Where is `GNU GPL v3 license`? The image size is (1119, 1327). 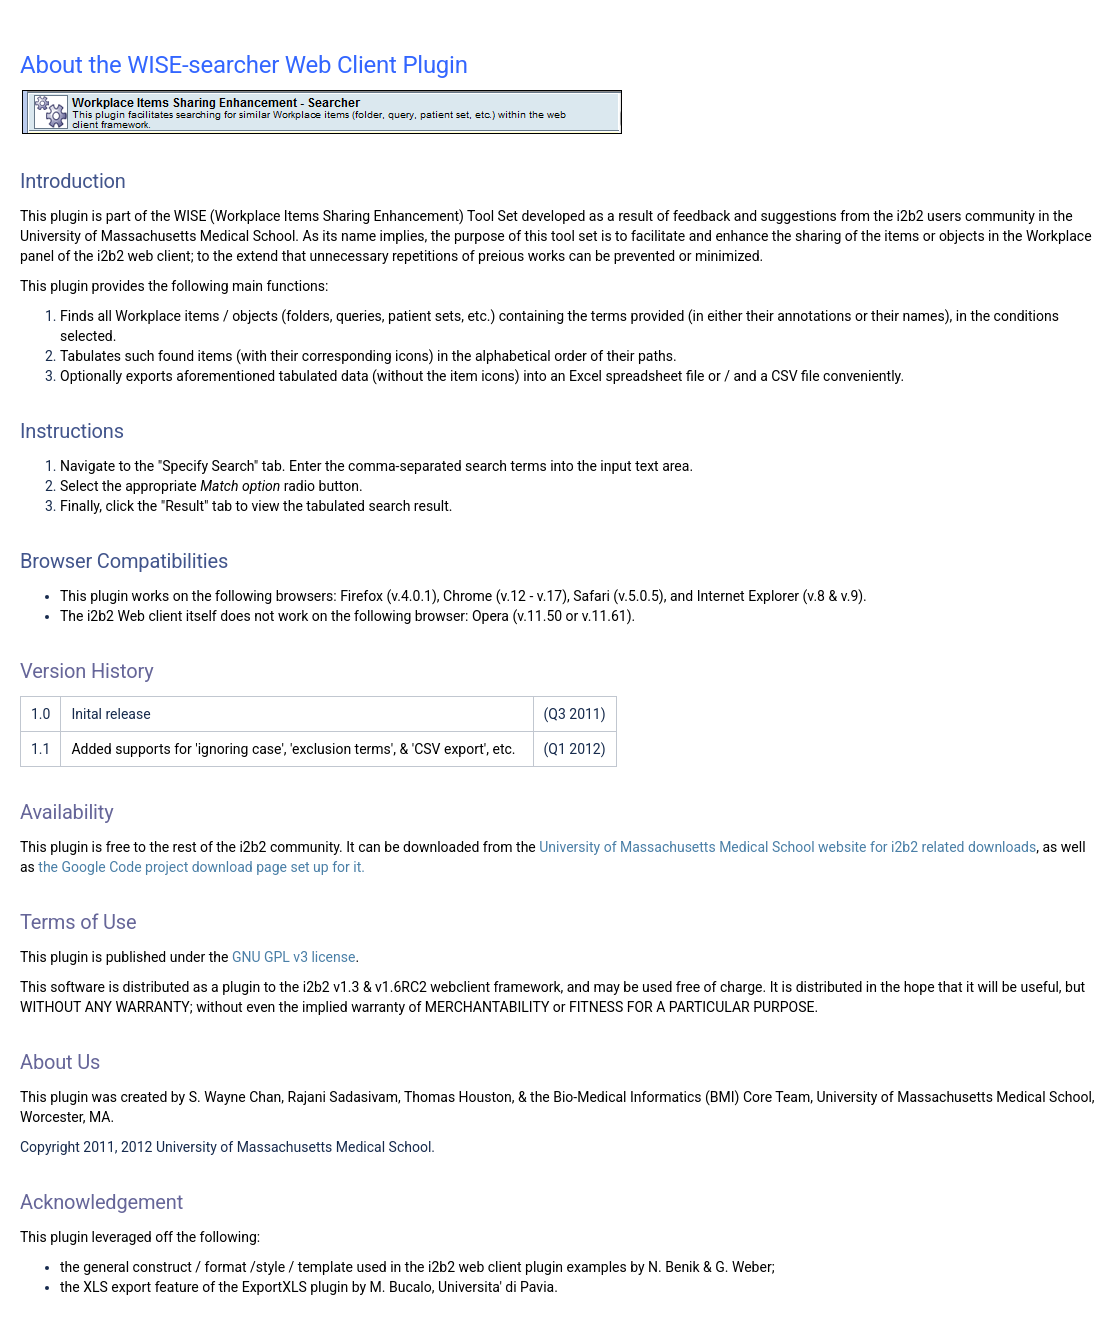 GNU GPL v3 license is located at coordinates (294, 957).